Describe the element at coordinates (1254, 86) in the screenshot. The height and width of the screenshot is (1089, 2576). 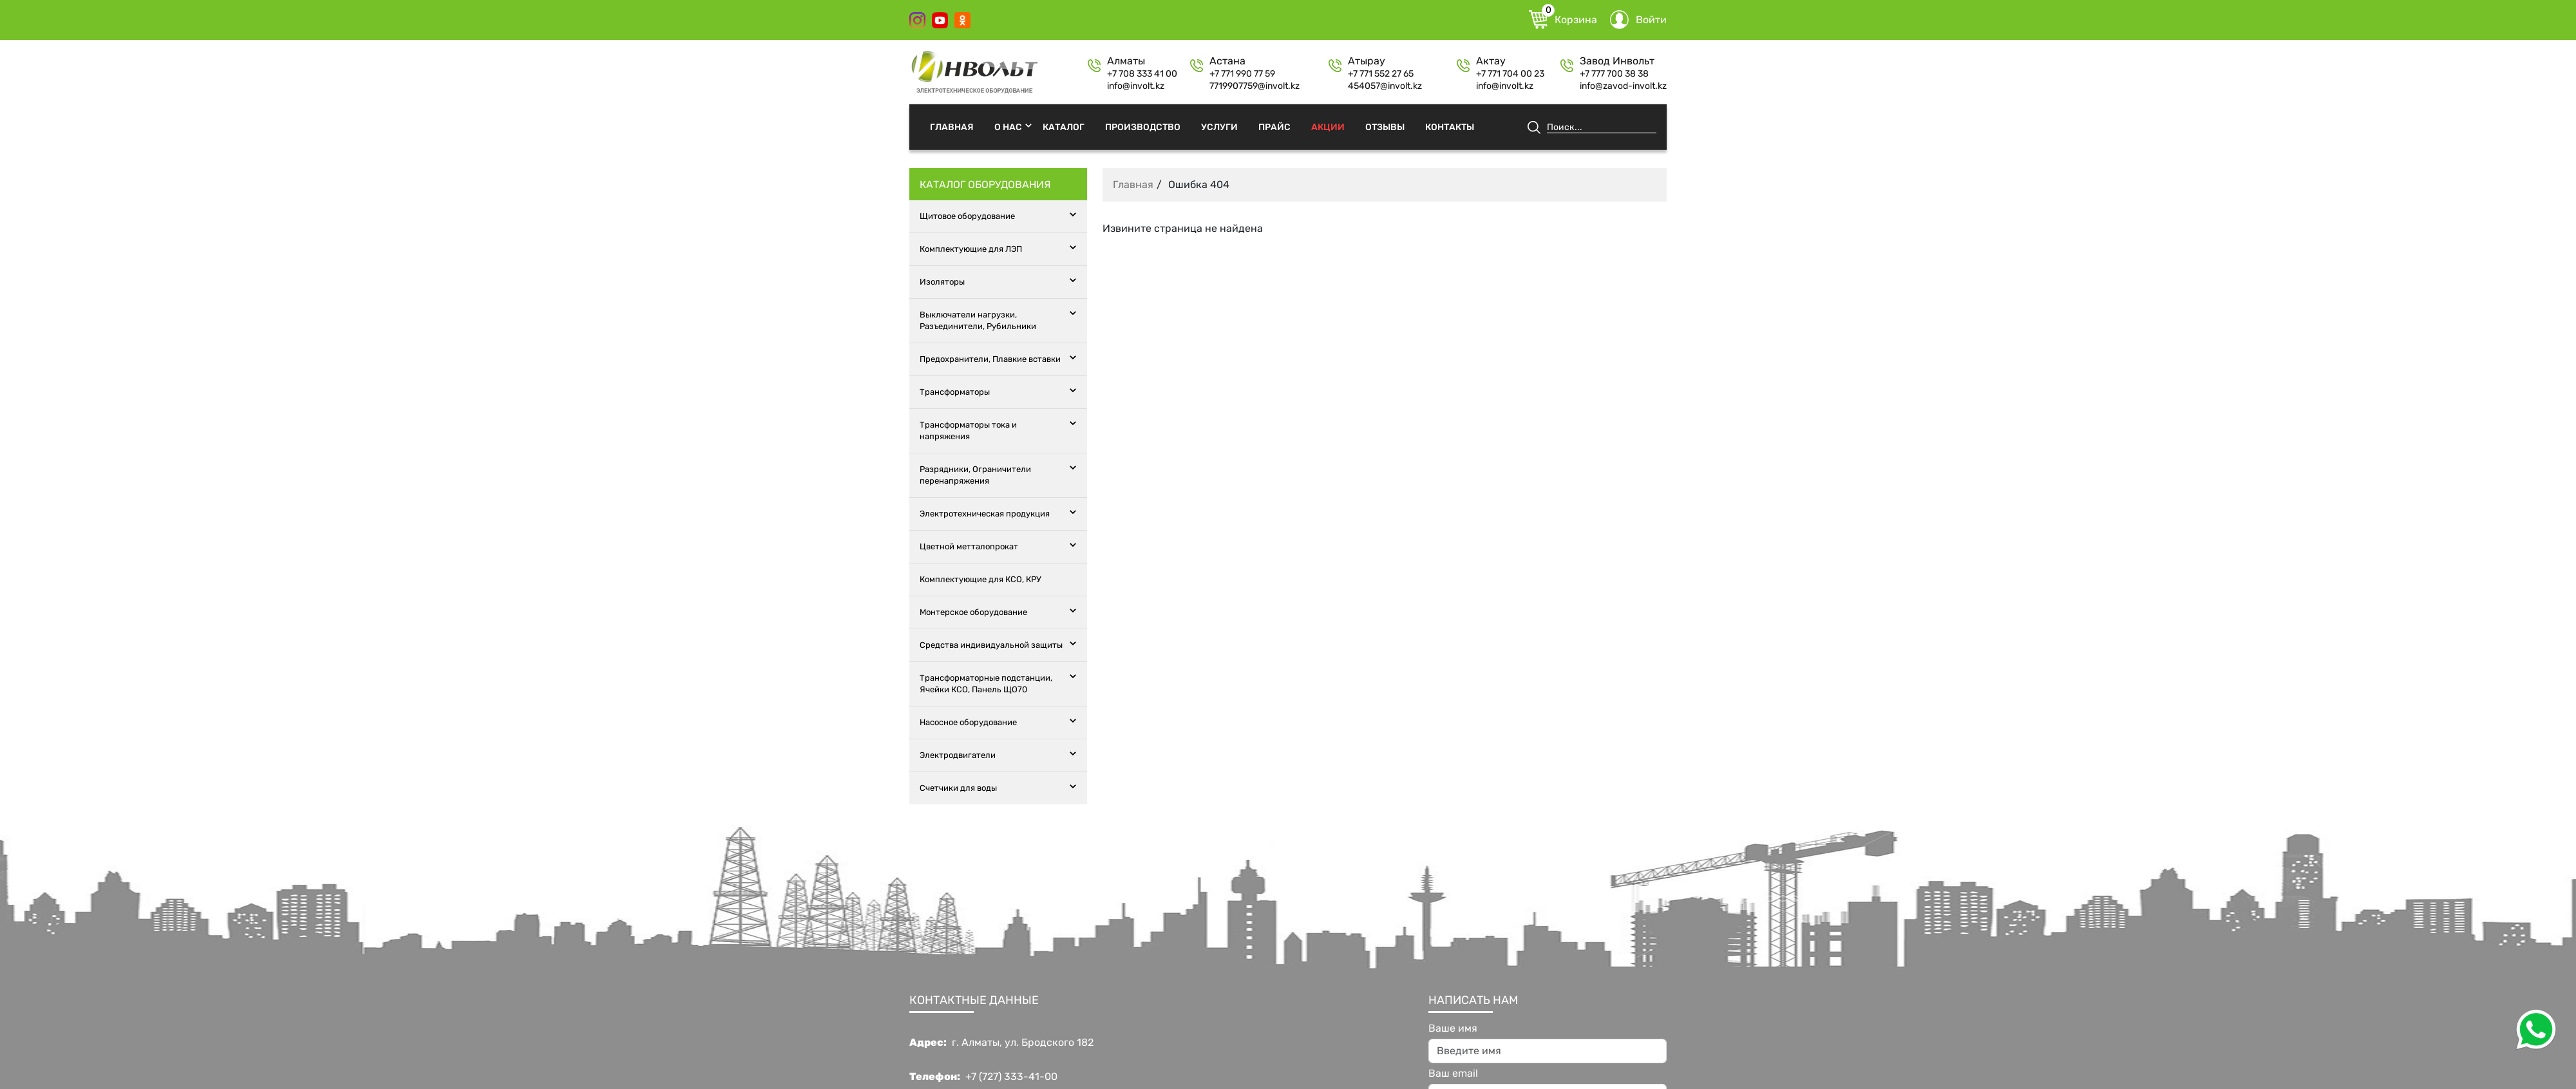
I see `7719907759@involt.kz` at that location.